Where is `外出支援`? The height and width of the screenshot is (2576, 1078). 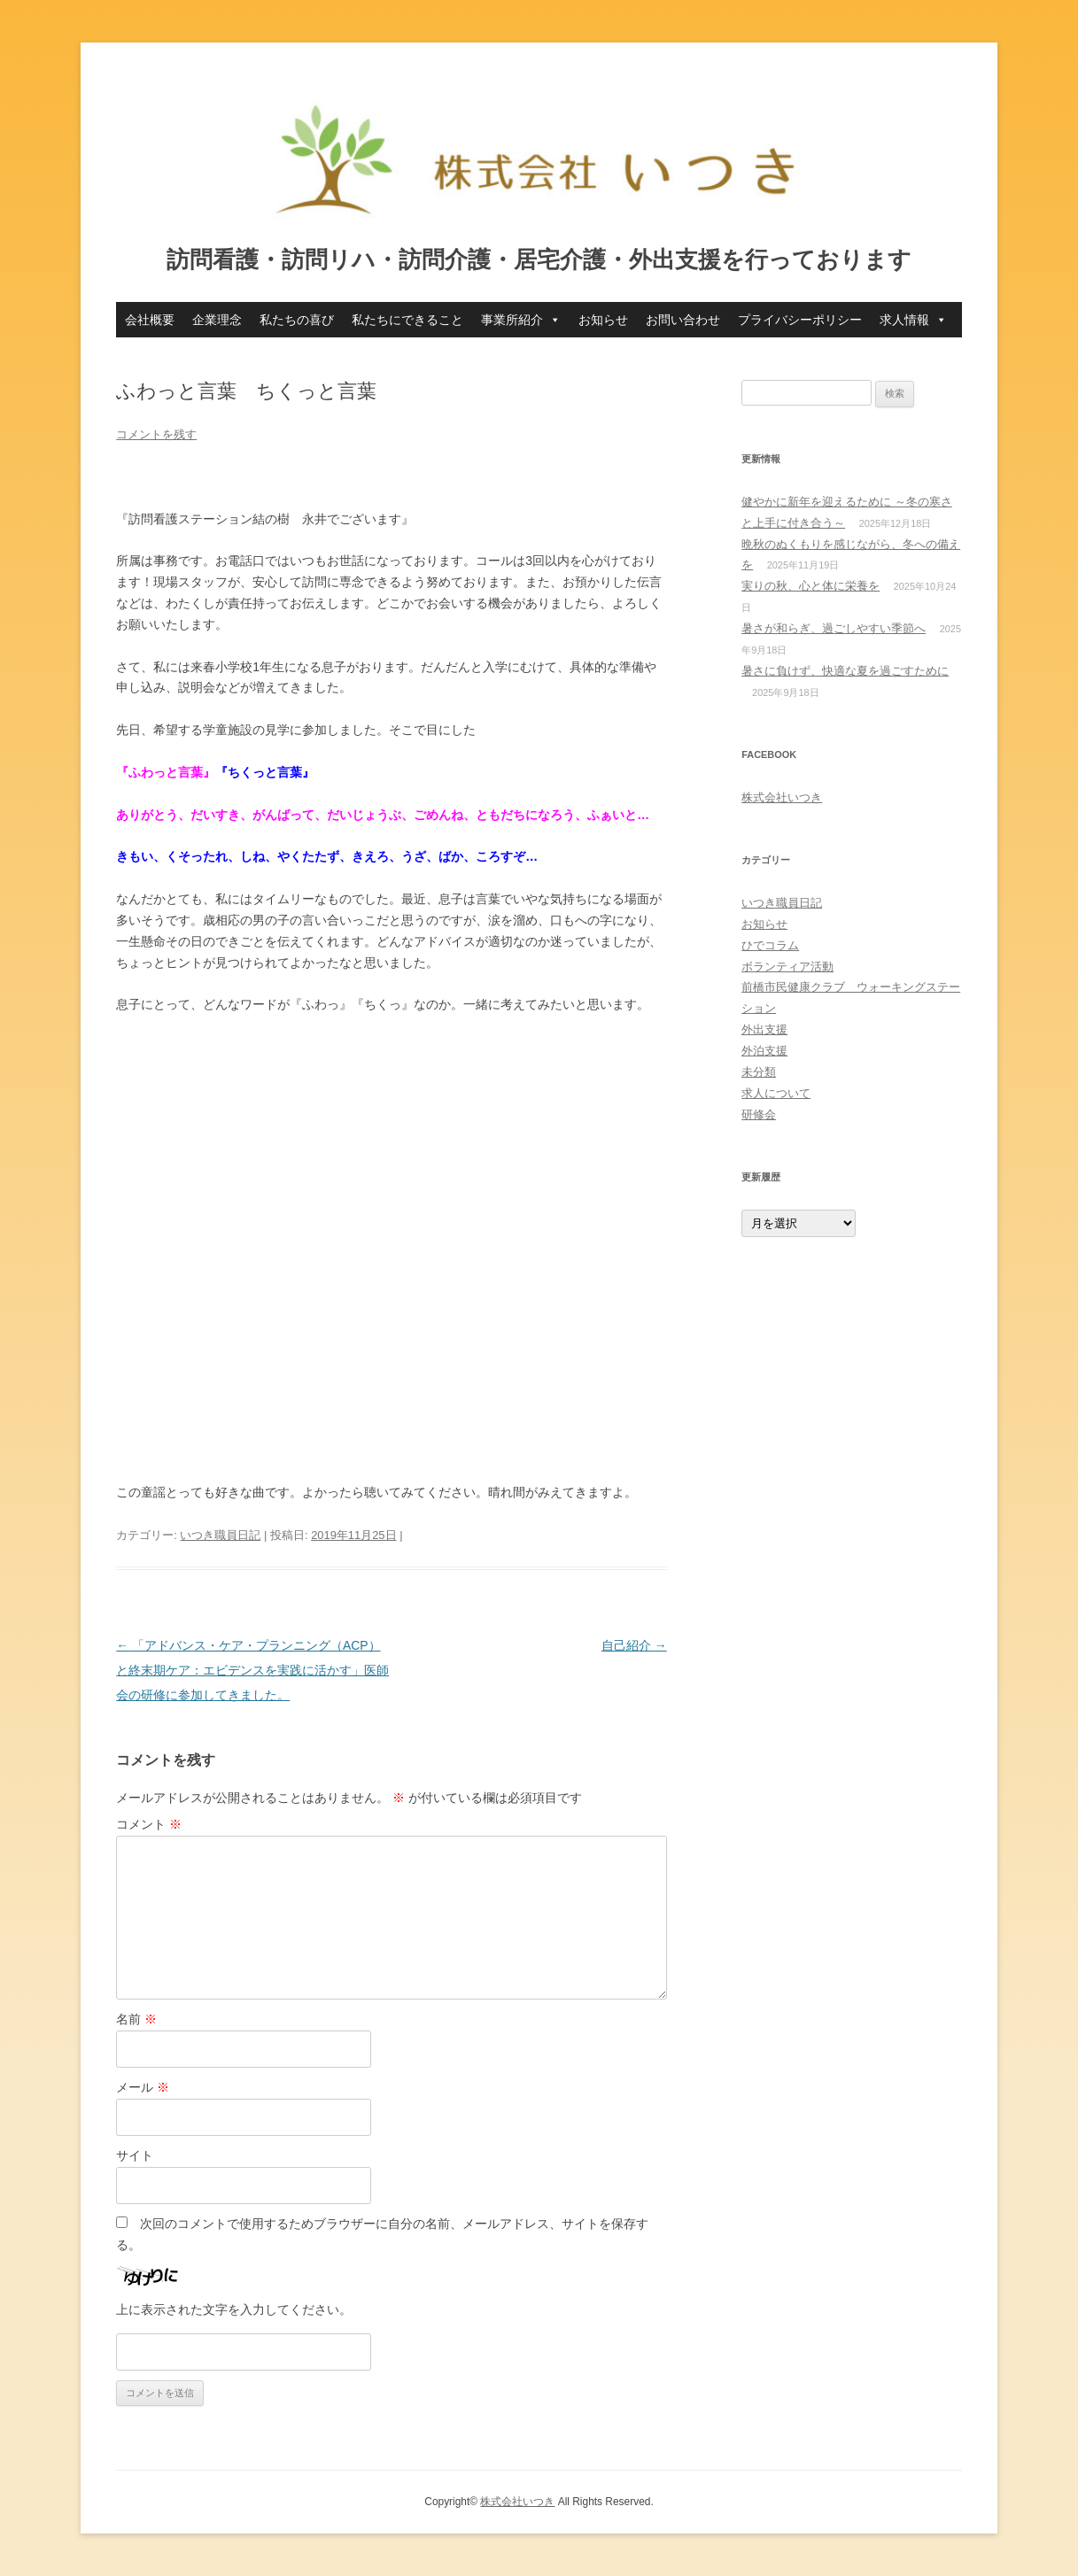 外出支援 is located at coordinates (764, 1029).